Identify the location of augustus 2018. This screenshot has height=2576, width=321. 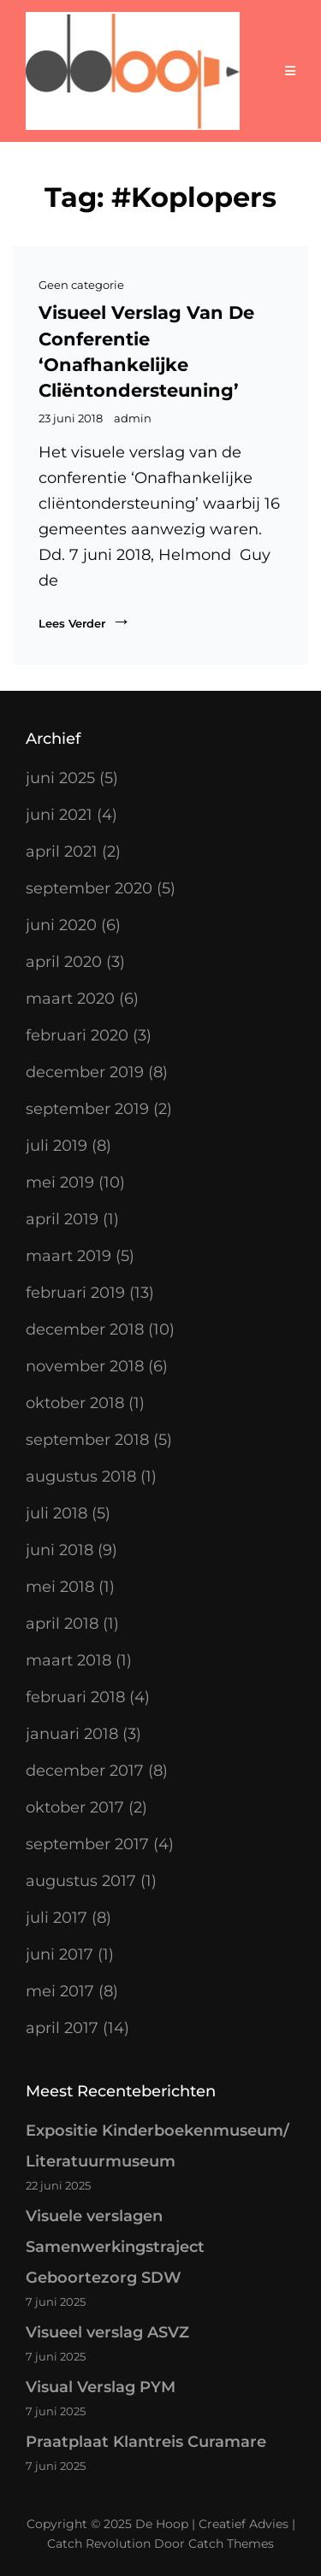
(81, 1476).